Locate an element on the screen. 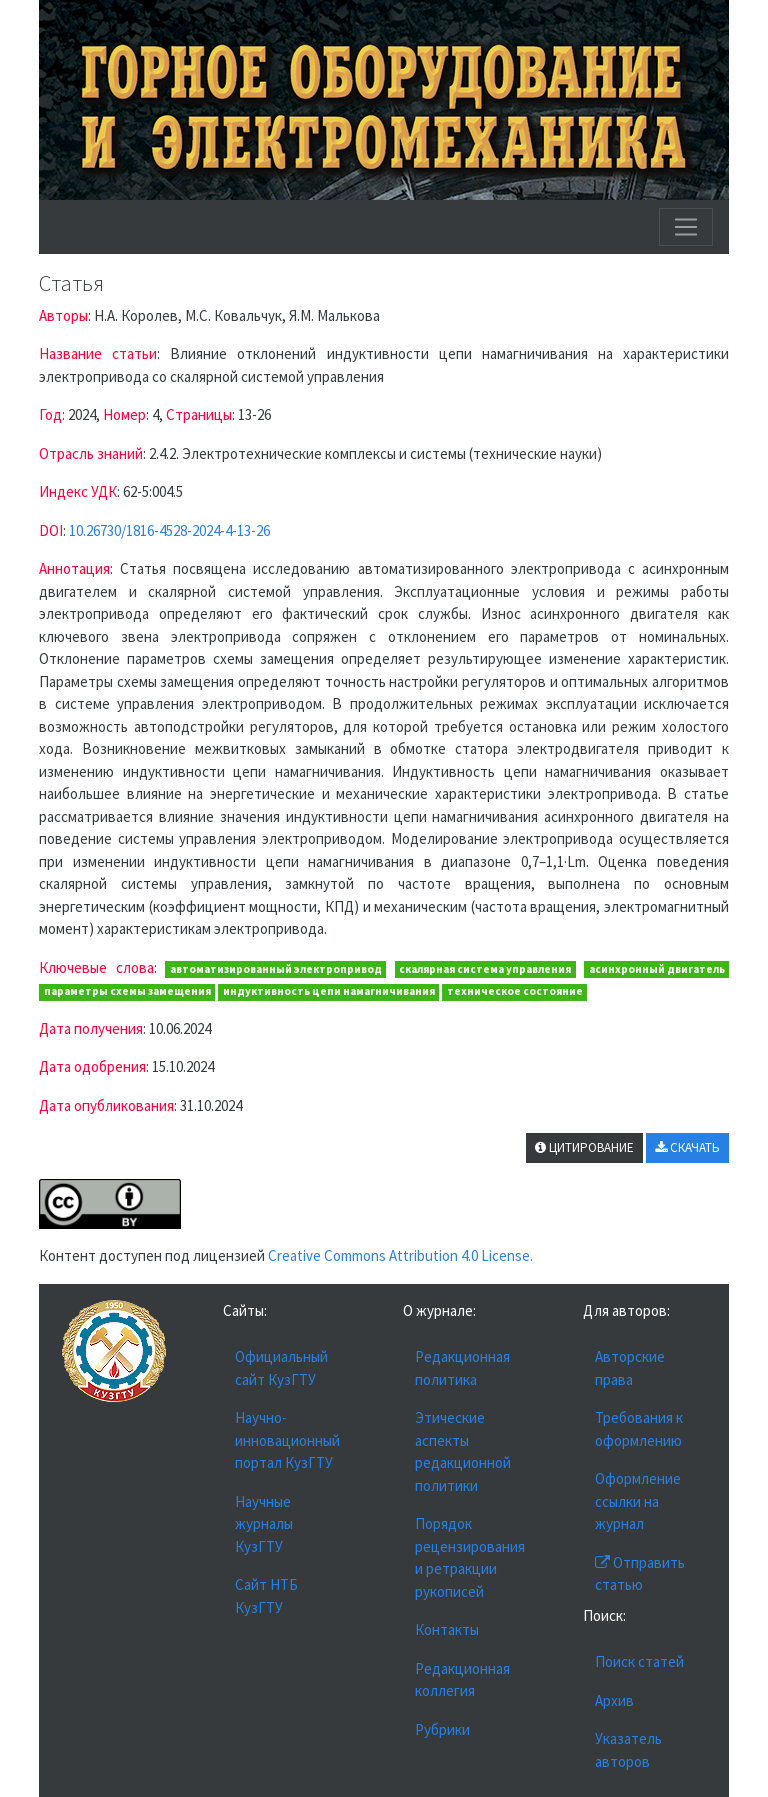 The image size is (768, 1797). Отправить статью is located at coordinates (640, 1574).